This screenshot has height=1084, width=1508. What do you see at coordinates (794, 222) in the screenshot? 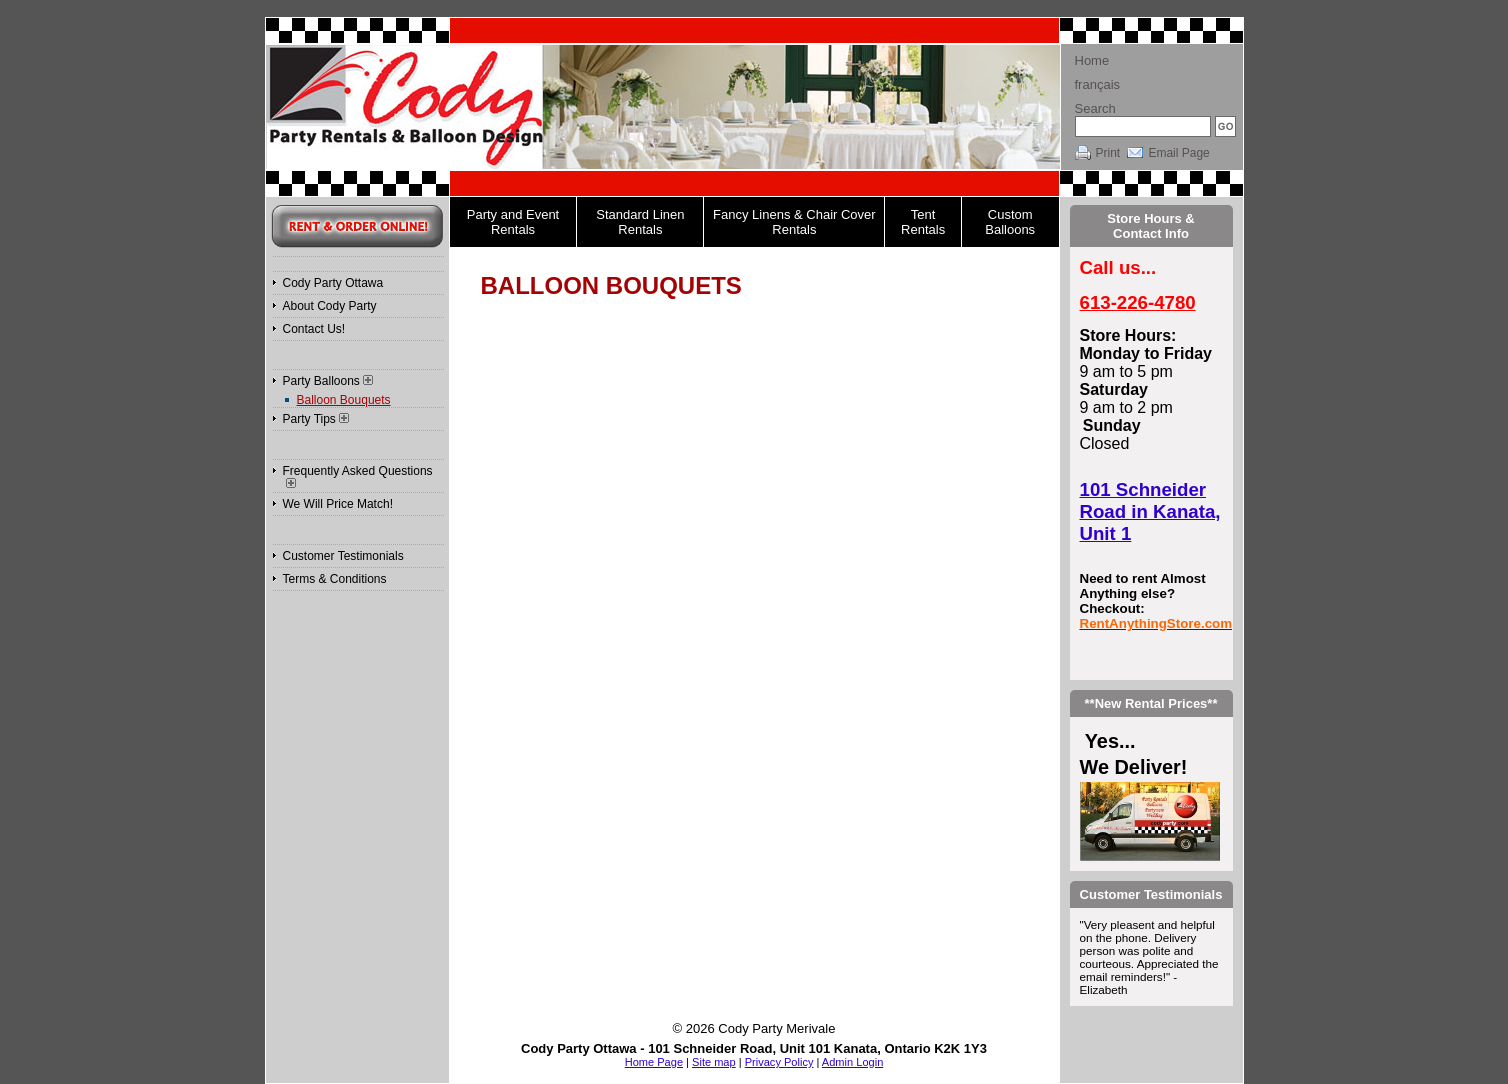
I see `Fancy Linens & Chair Cover Rentals` at bounding box center [794, 222].